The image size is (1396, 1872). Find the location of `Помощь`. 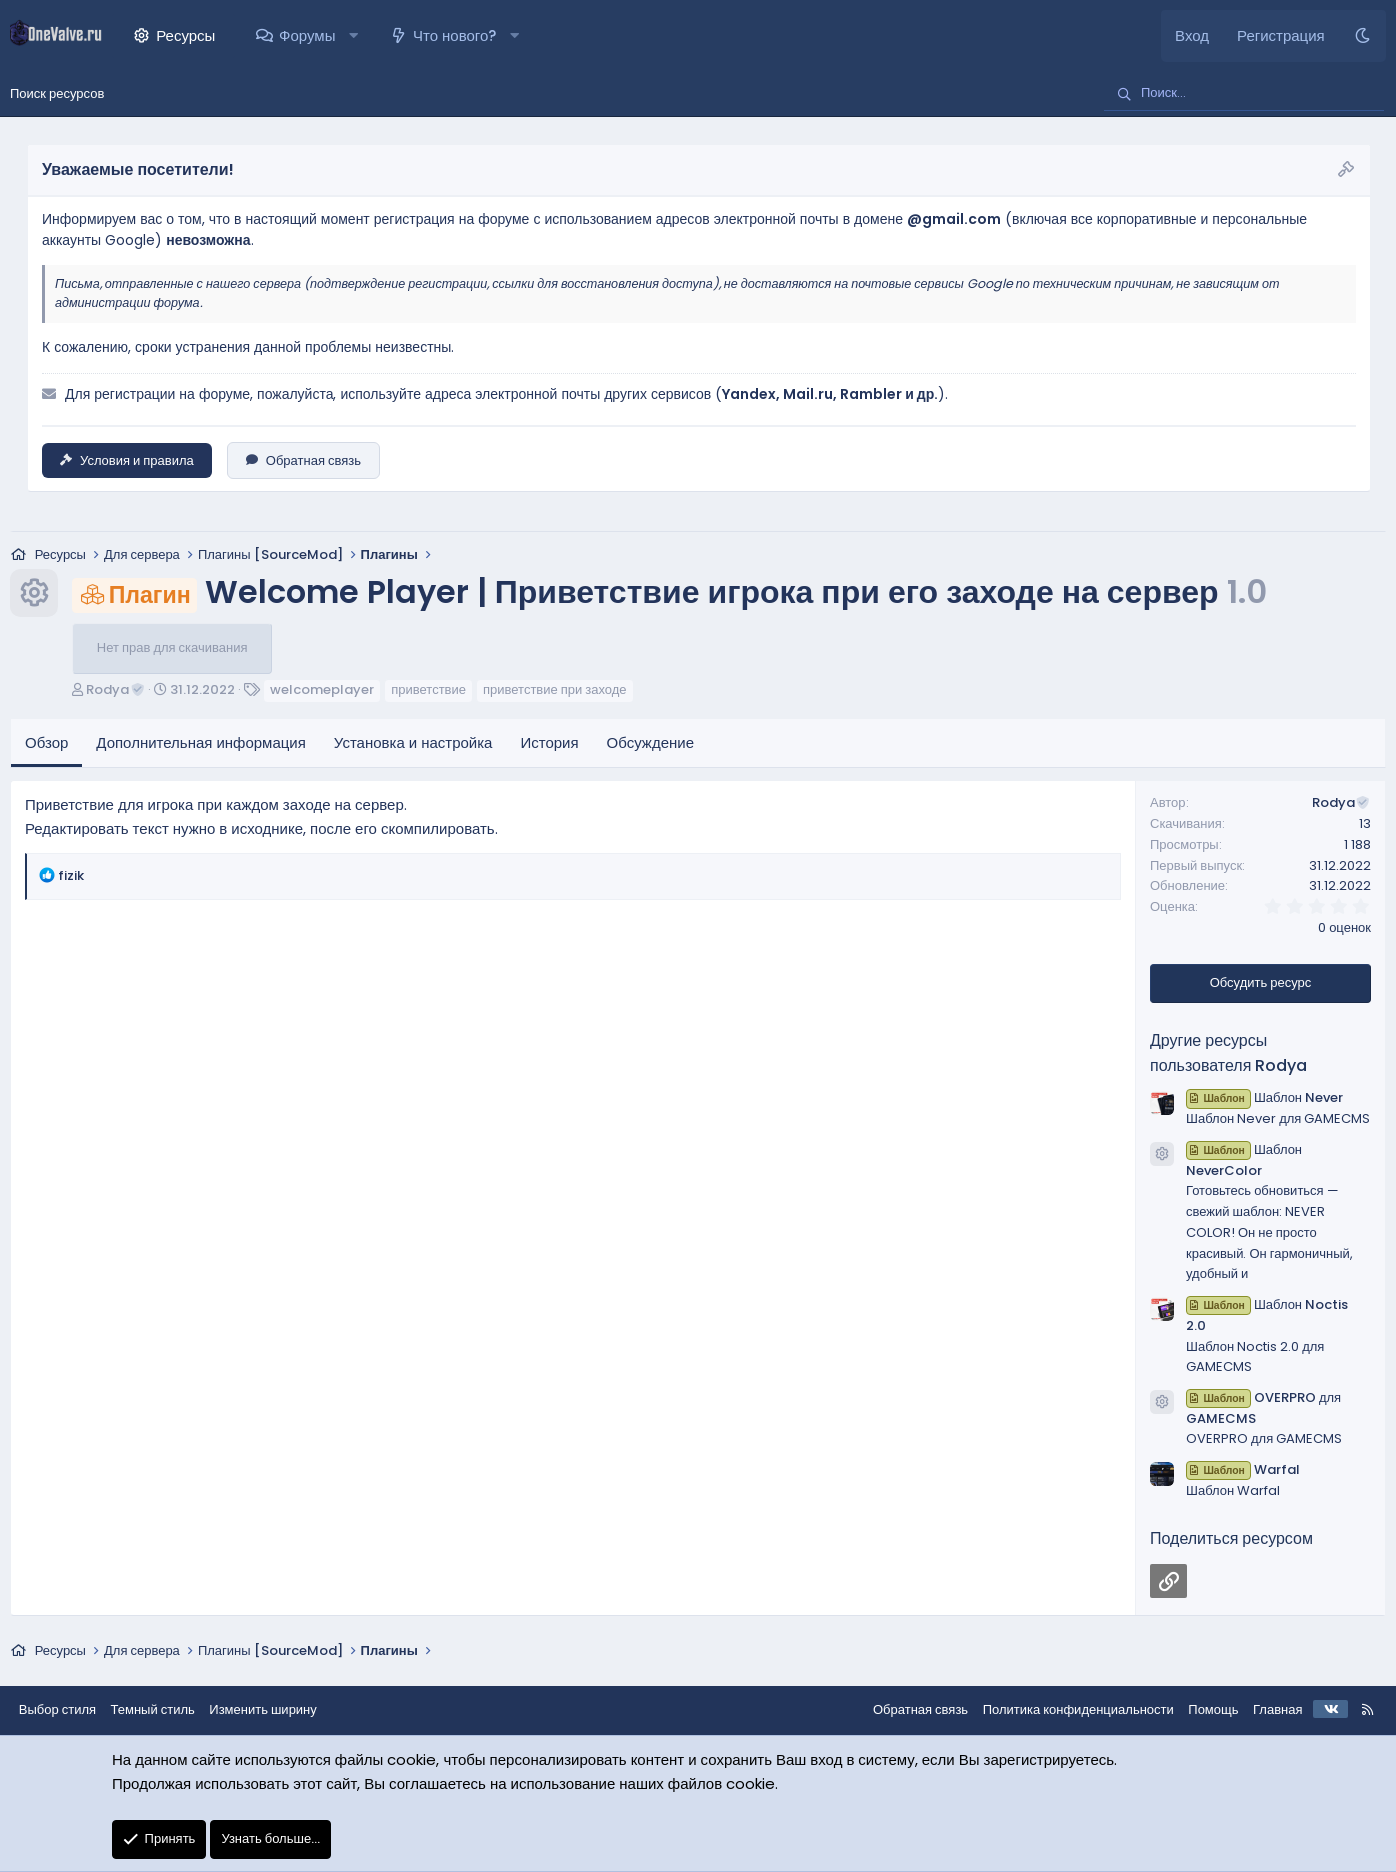

Помощь is located at coordinates (1212, 1709).